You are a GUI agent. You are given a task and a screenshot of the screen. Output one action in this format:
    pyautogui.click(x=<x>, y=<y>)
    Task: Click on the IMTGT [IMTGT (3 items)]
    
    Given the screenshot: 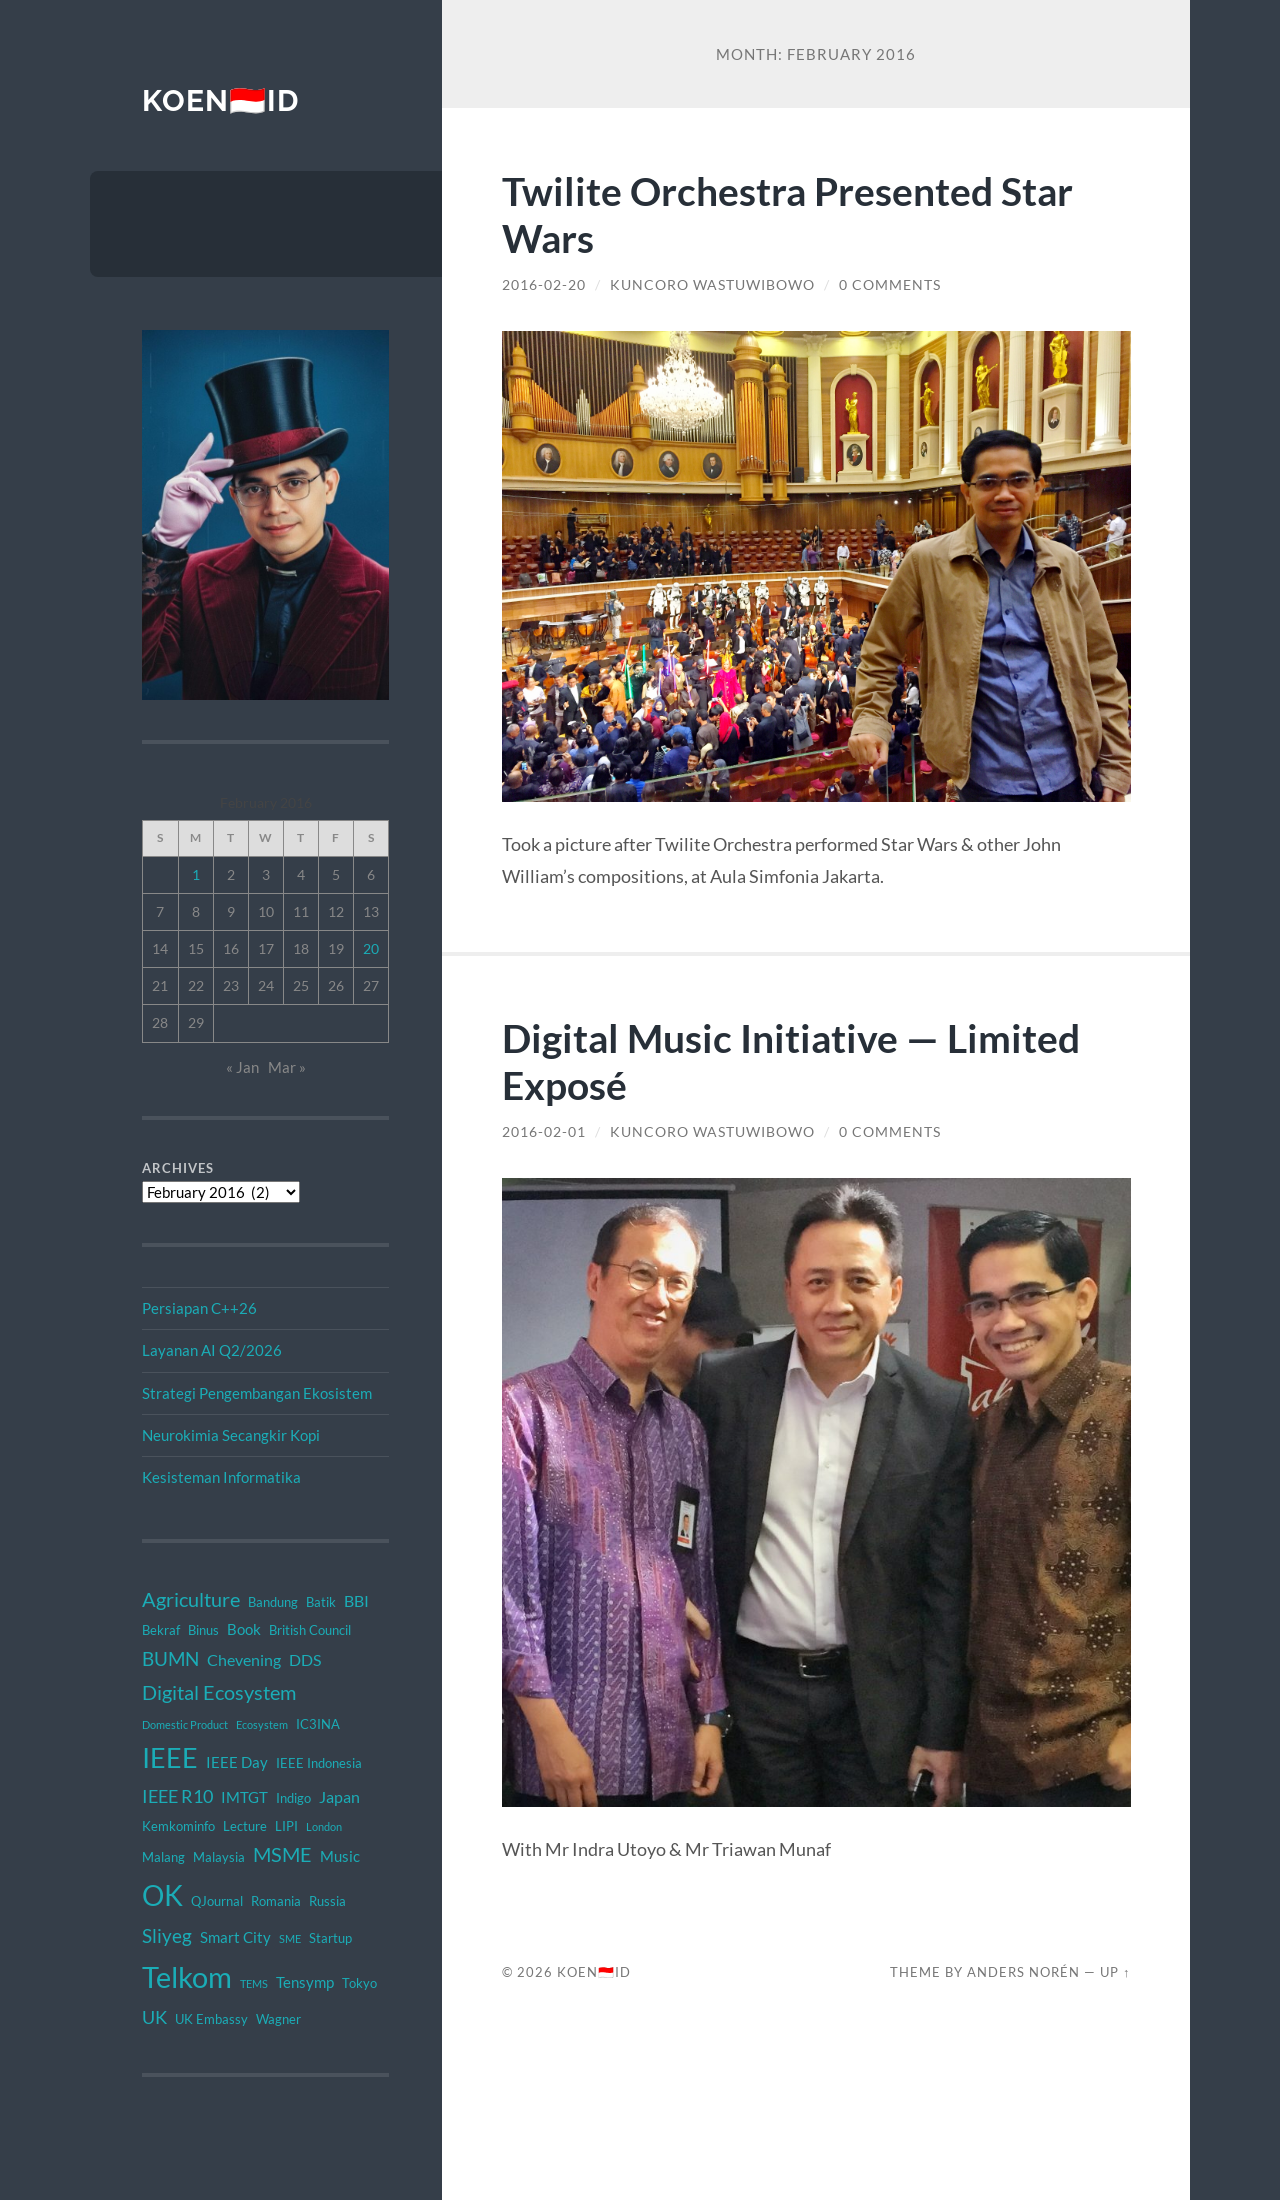 What is the action you would take?
    pyautogui.click(x=244, y=1797)
    